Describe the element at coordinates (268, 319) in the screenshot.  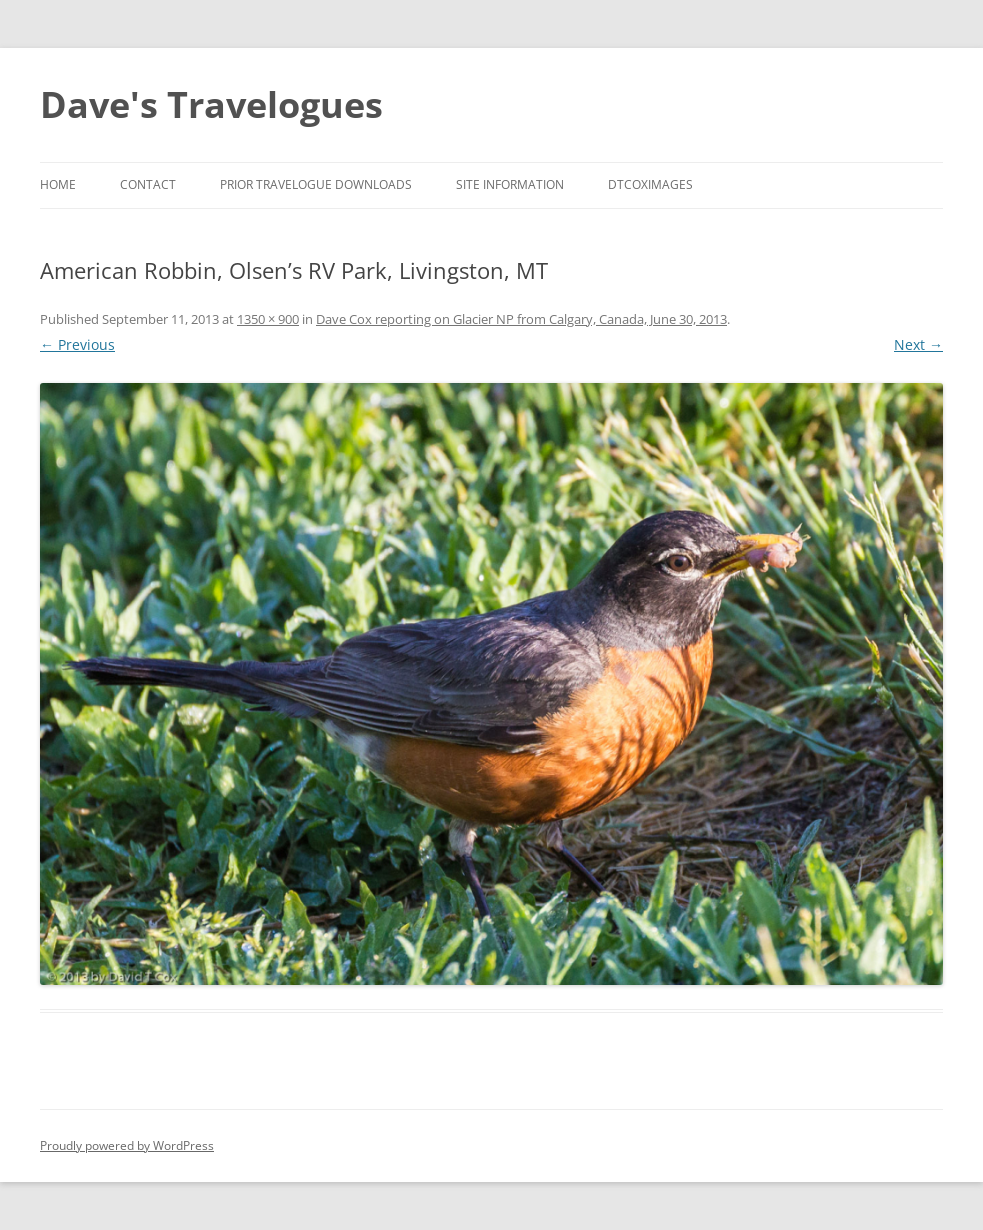
I see `1350 × 900` at that location.